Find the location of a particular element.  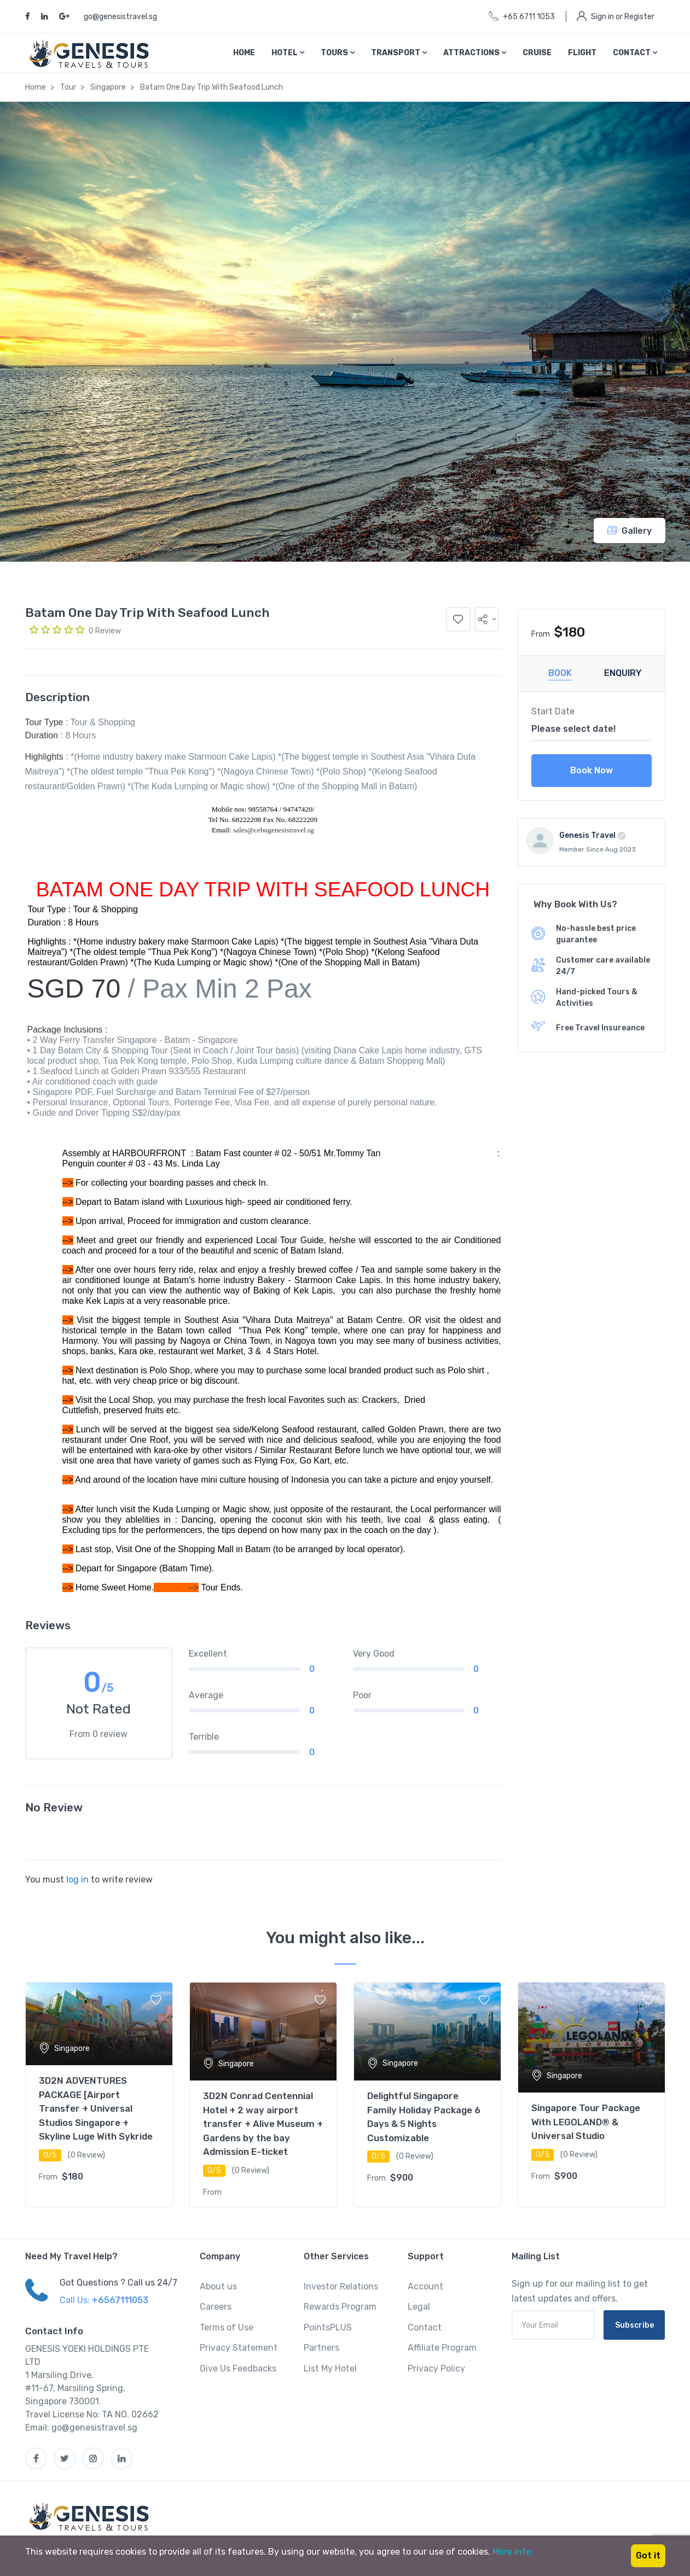

3D2N Conrad Centennial Hotel + 2 way airport transfer + Alive Museum + Gardens by the bay Admission E-ticket is located at coordinates (263, 2123).